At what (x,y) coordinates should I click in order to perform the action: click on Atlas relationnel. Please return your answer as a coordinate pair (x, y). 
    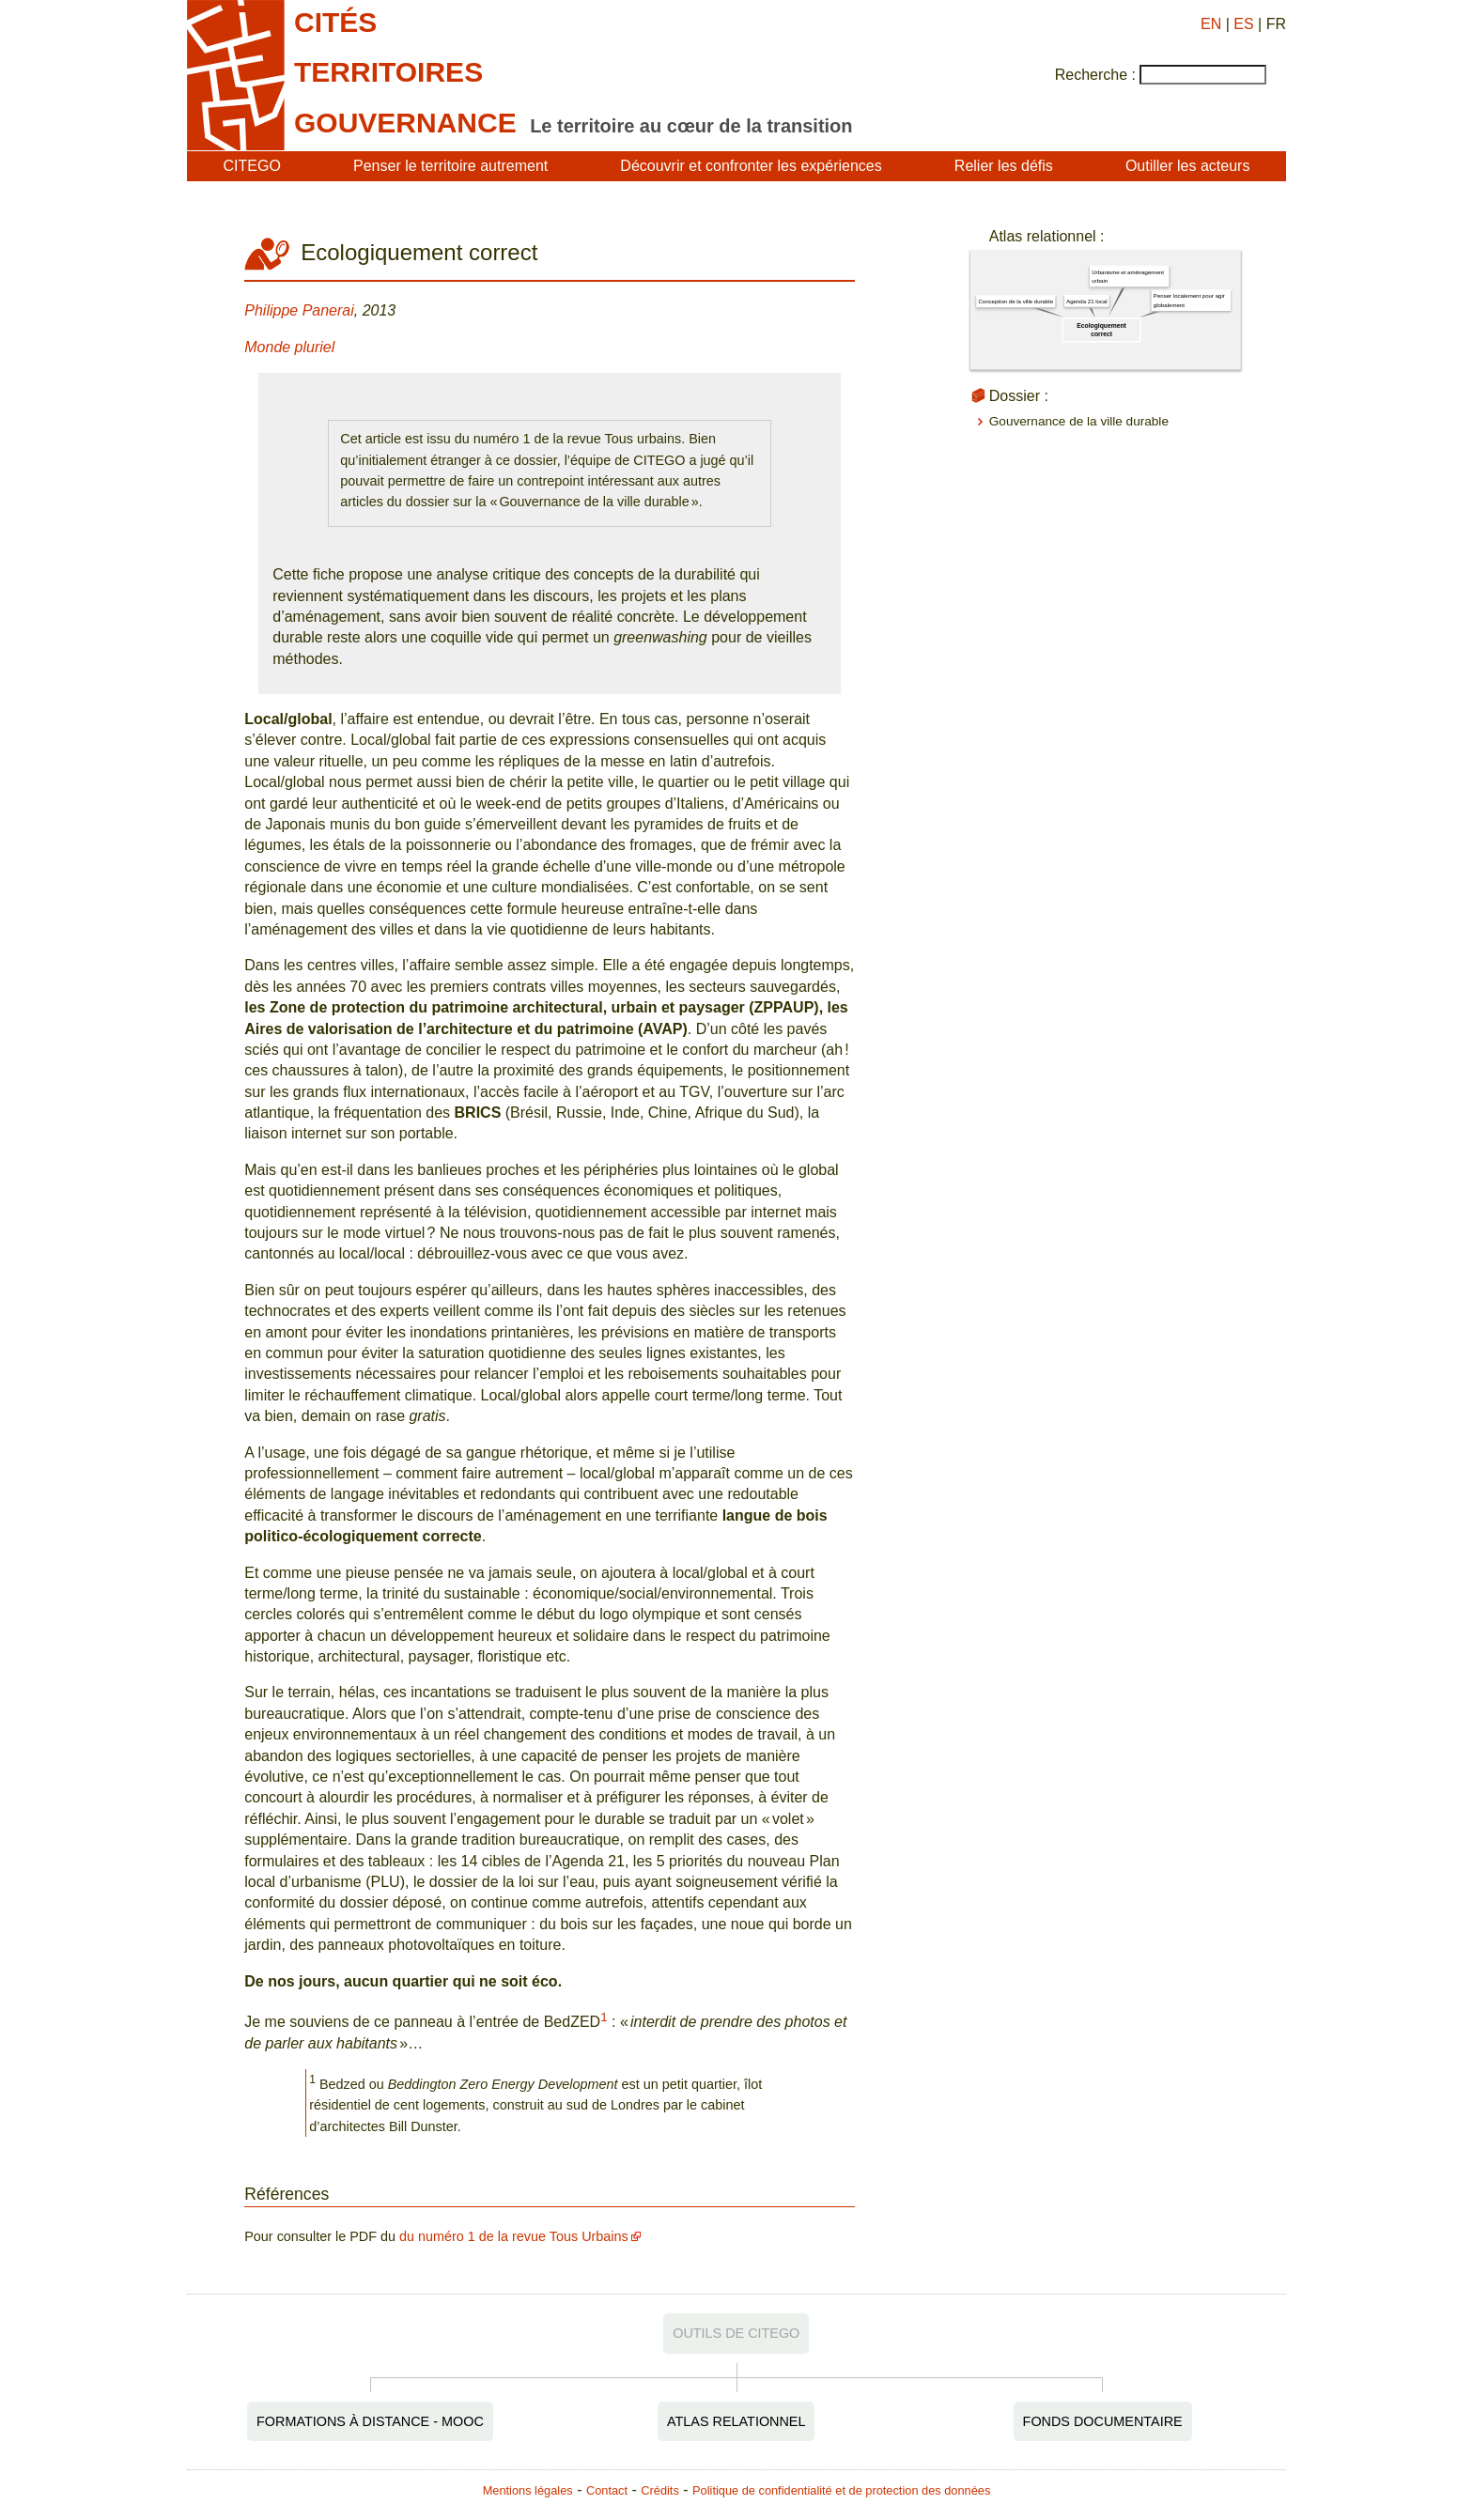
    Looking at the image, I should click on (736, 2421).